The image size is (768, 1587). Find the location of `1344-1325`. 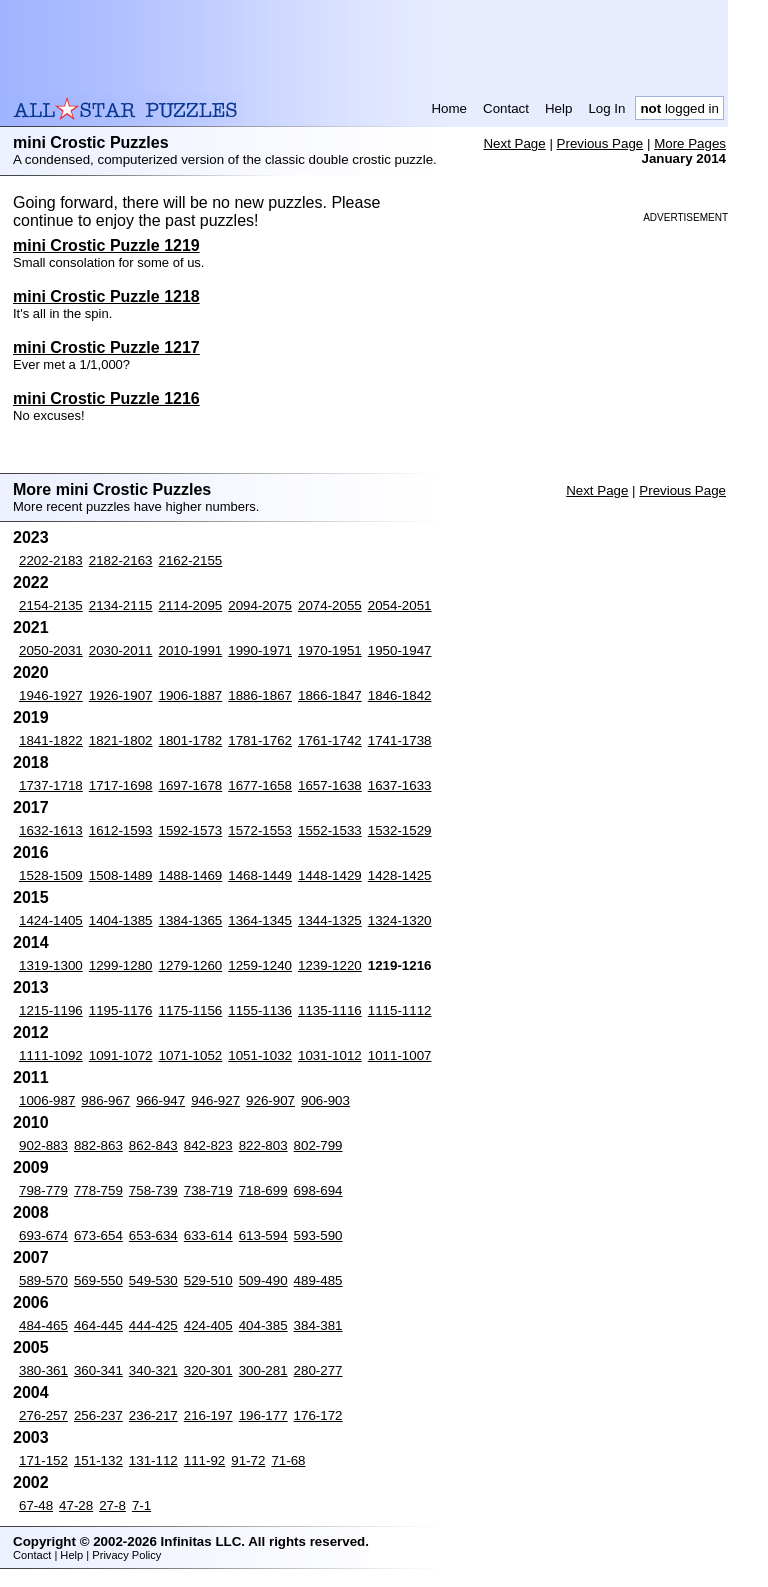

1344-1325 is located at coordinates (330, 920).